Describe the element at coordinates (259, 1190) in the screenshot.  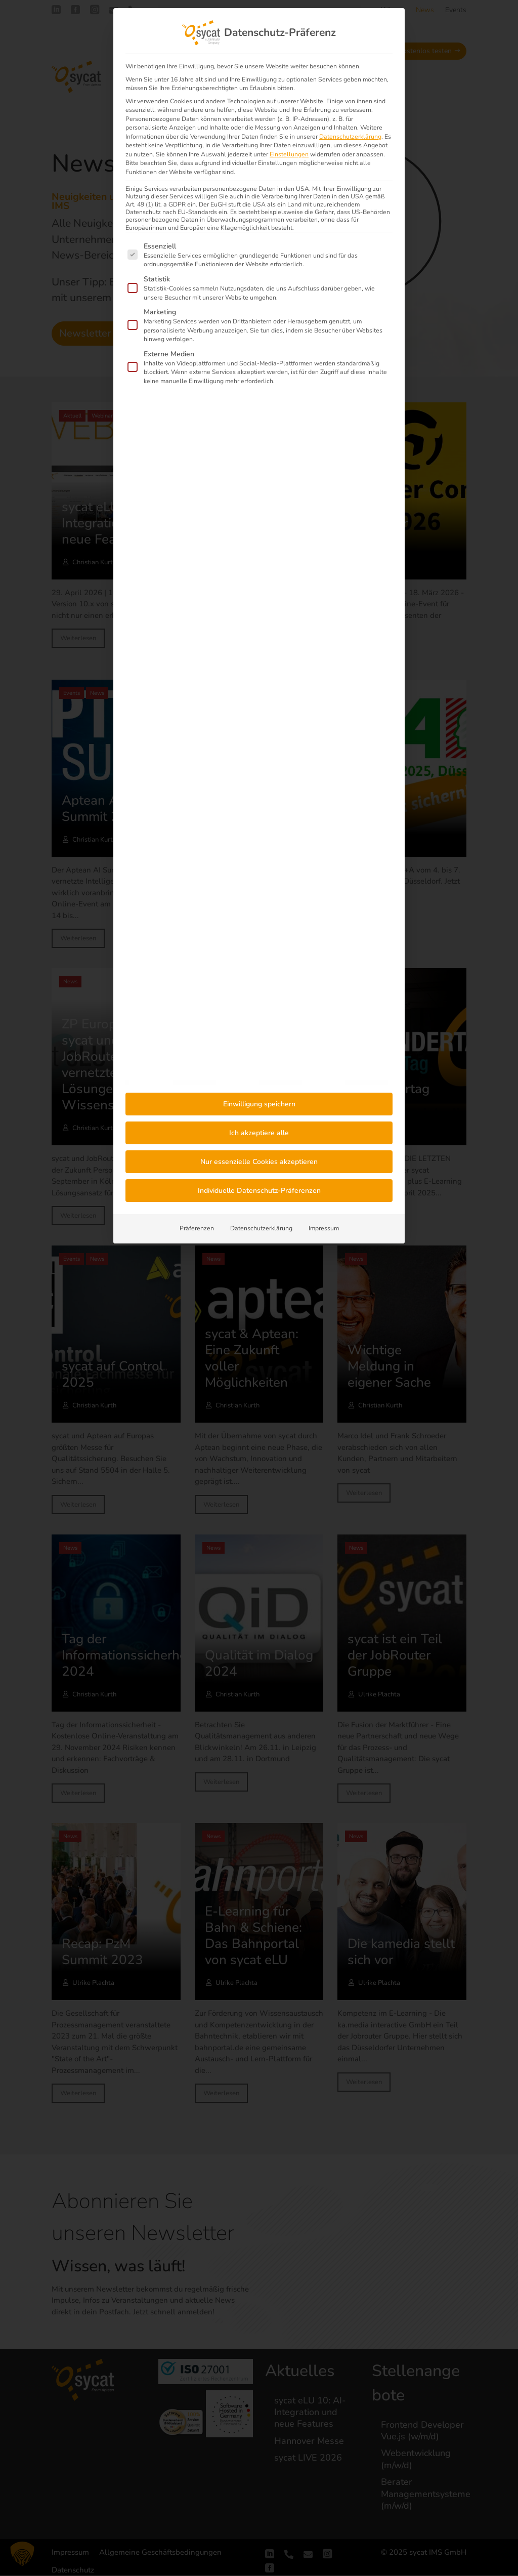
I see `Individuelle Datenschutz-Präferenzen [button]` at that location.